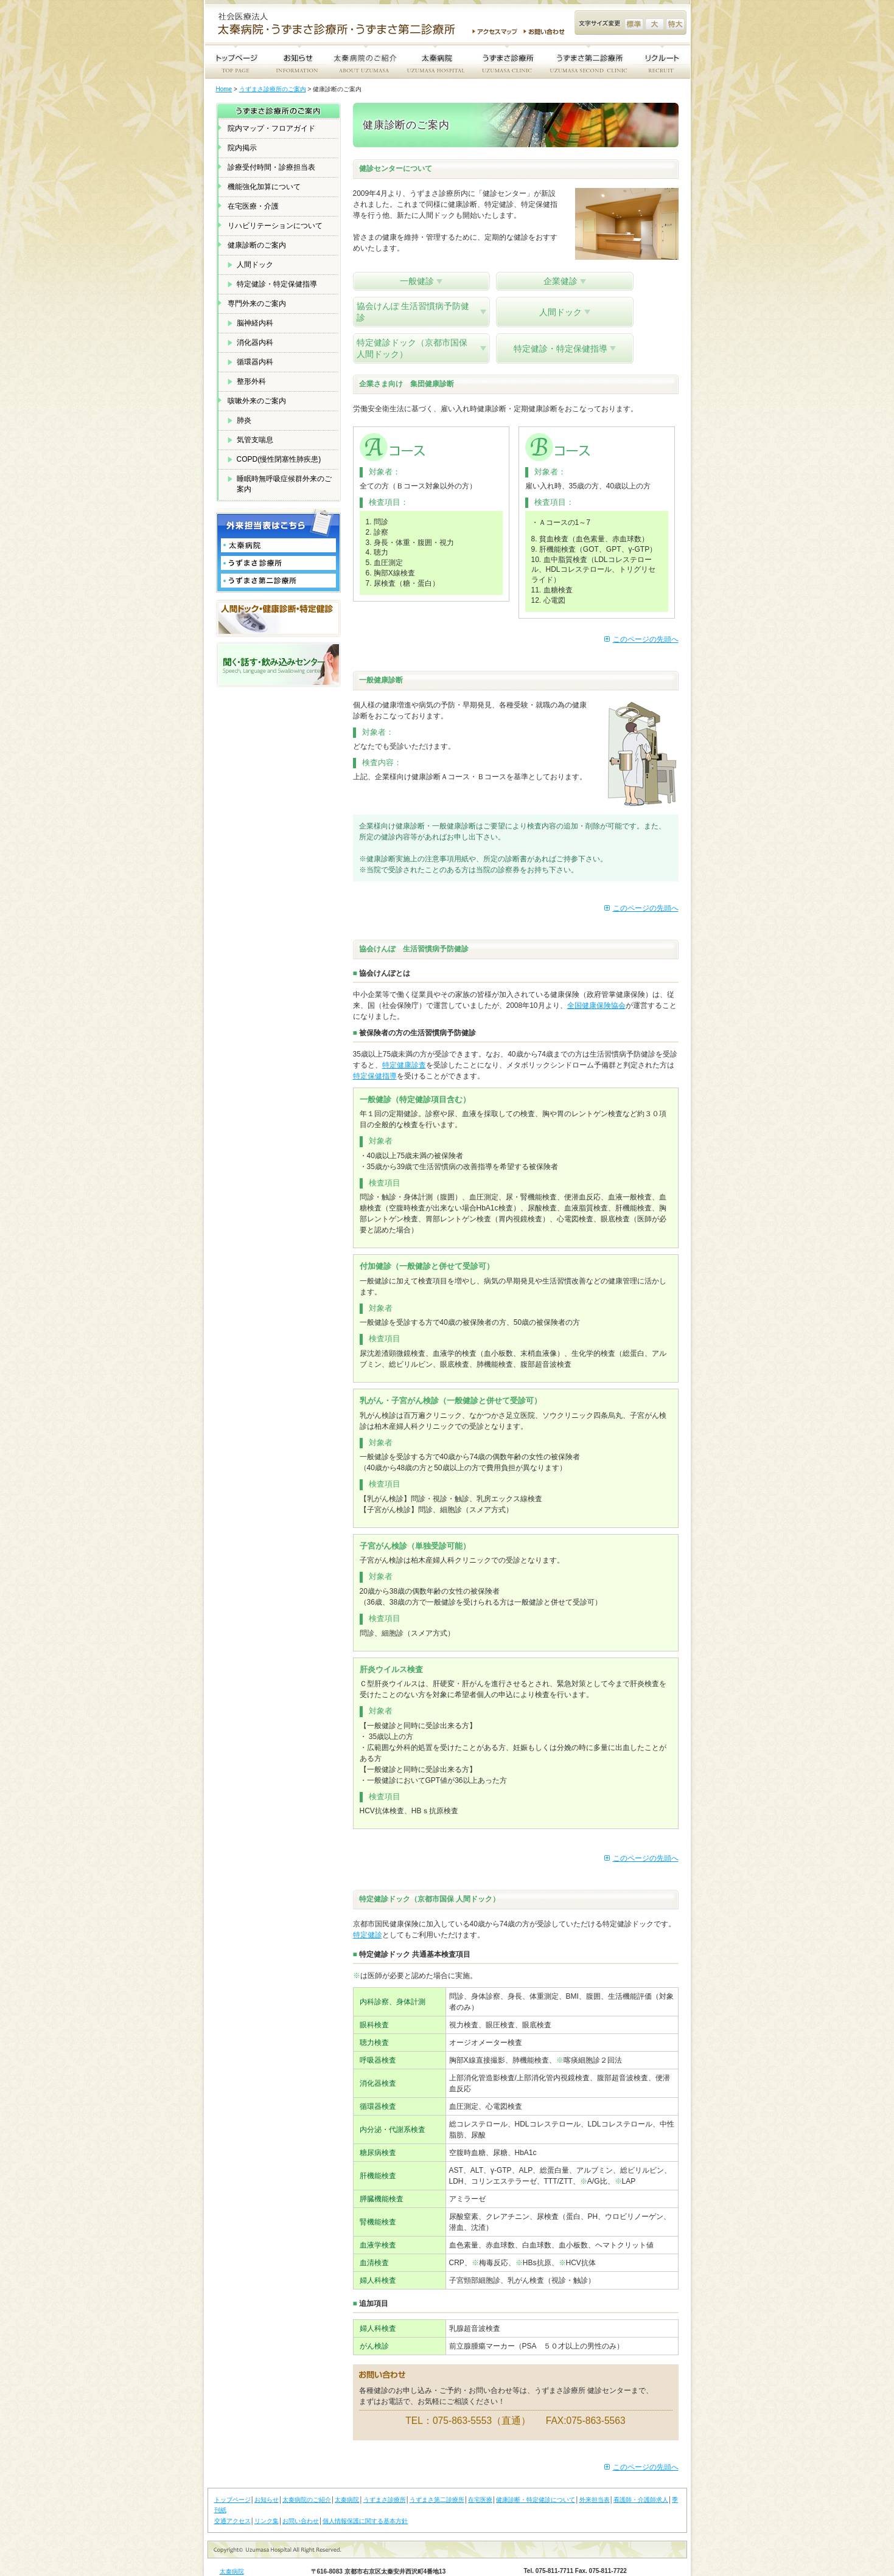  What do you see at coordinates (365, 2491) in the screenshot?
I see `個人情報保護に関する基本方針` at bounding box center [365, 2491].